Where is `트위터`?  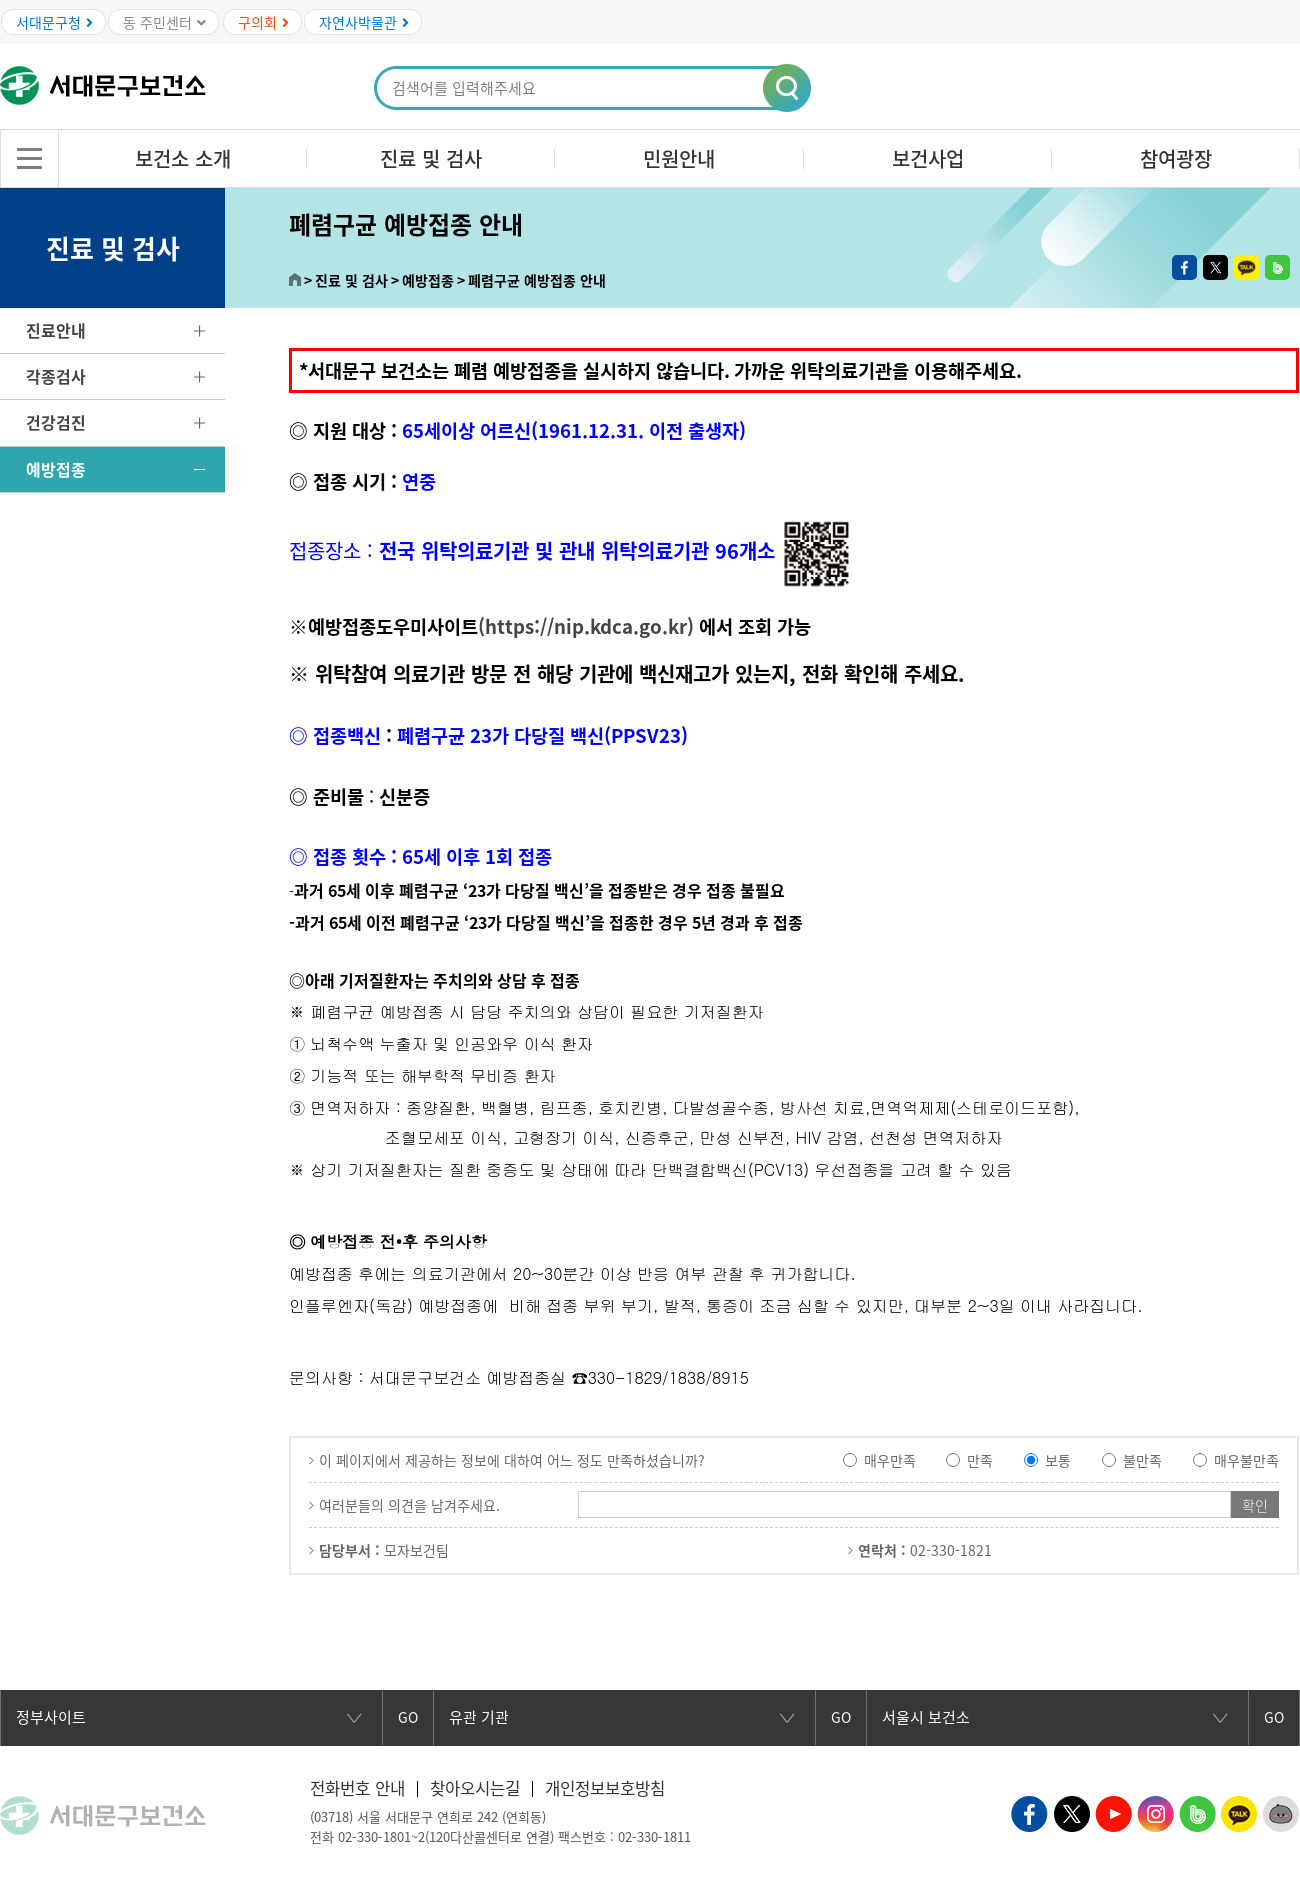
트위터 is located at coordinates (1215, 267).